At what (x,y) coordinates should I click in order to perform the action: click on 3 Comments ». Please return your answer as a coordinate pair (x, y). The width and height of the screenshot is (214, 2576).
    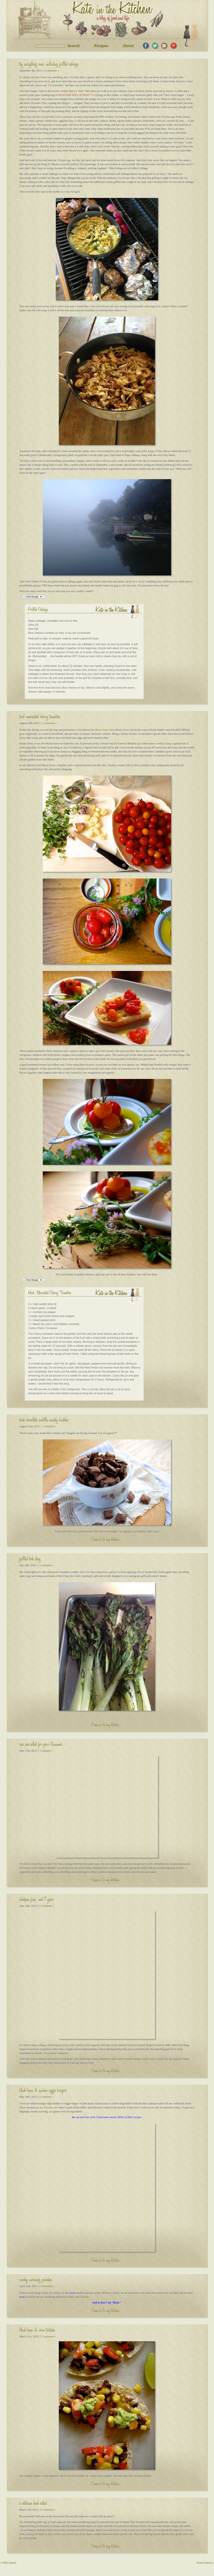
    Looking at the image, I should click on (46, 2286).